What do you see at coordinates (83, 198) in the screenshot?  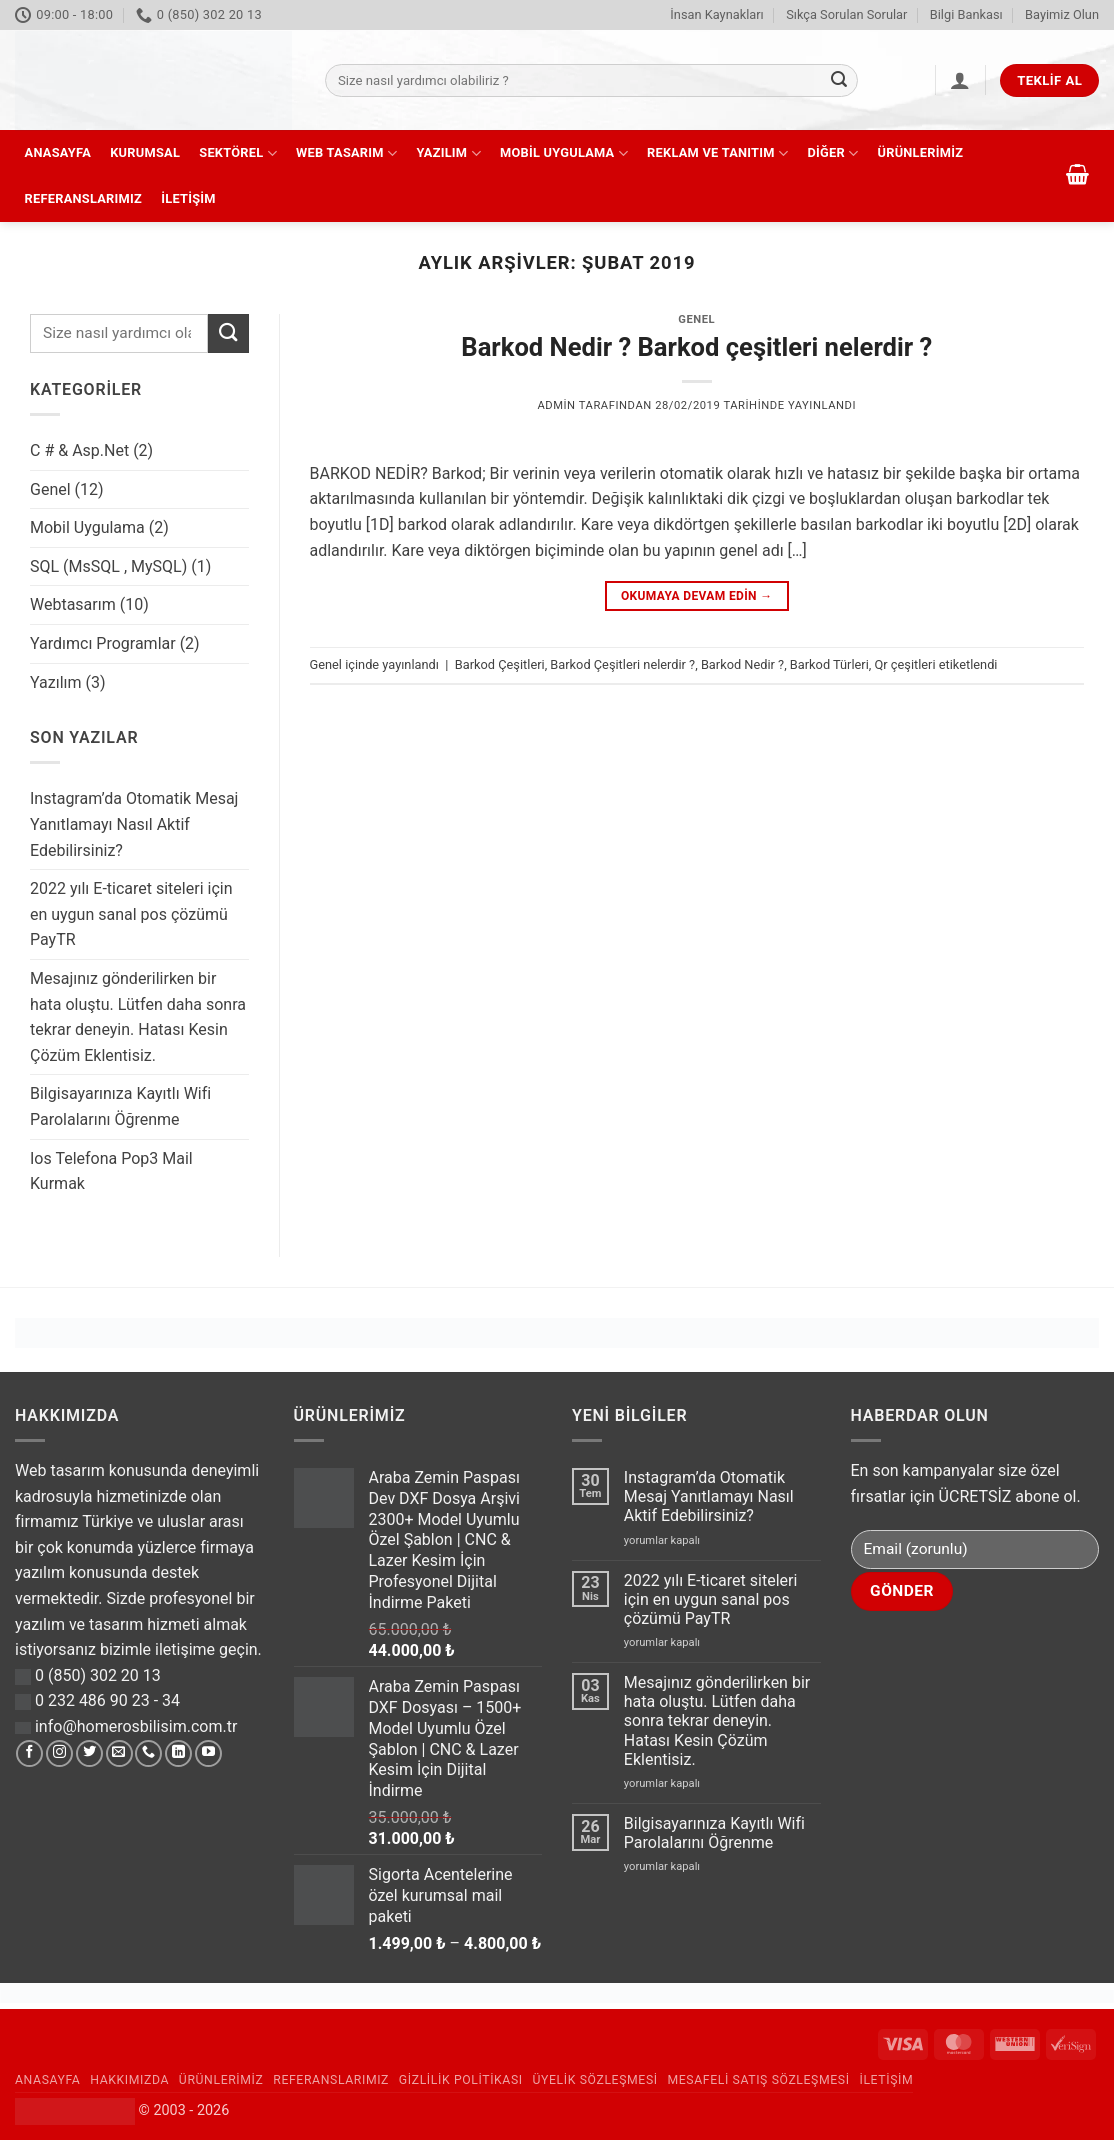 I see `Referanslarımız` at bounding box center [83, 198].